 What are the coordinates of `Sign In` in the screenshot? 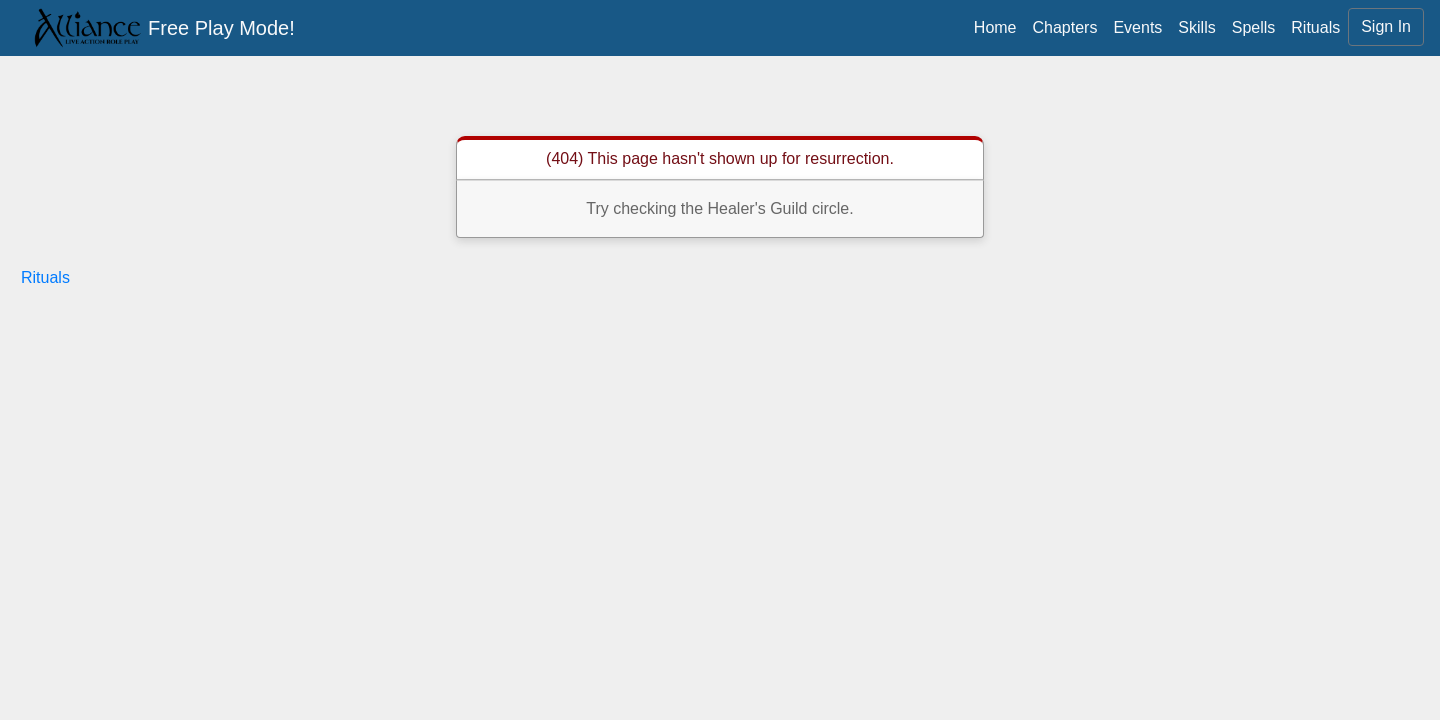 It's located at (1386, 26).